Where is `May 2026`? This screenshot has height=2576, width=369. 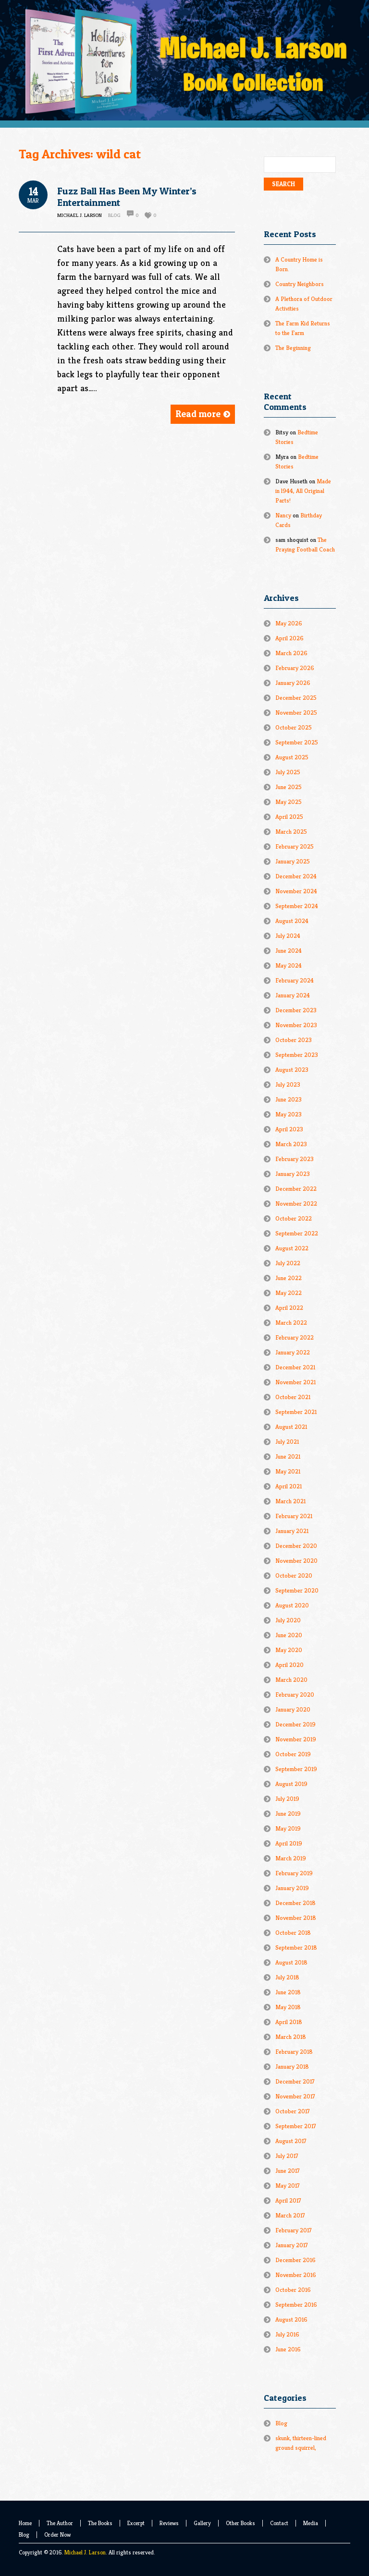
May 2026 is located at coordinates (288, 623).